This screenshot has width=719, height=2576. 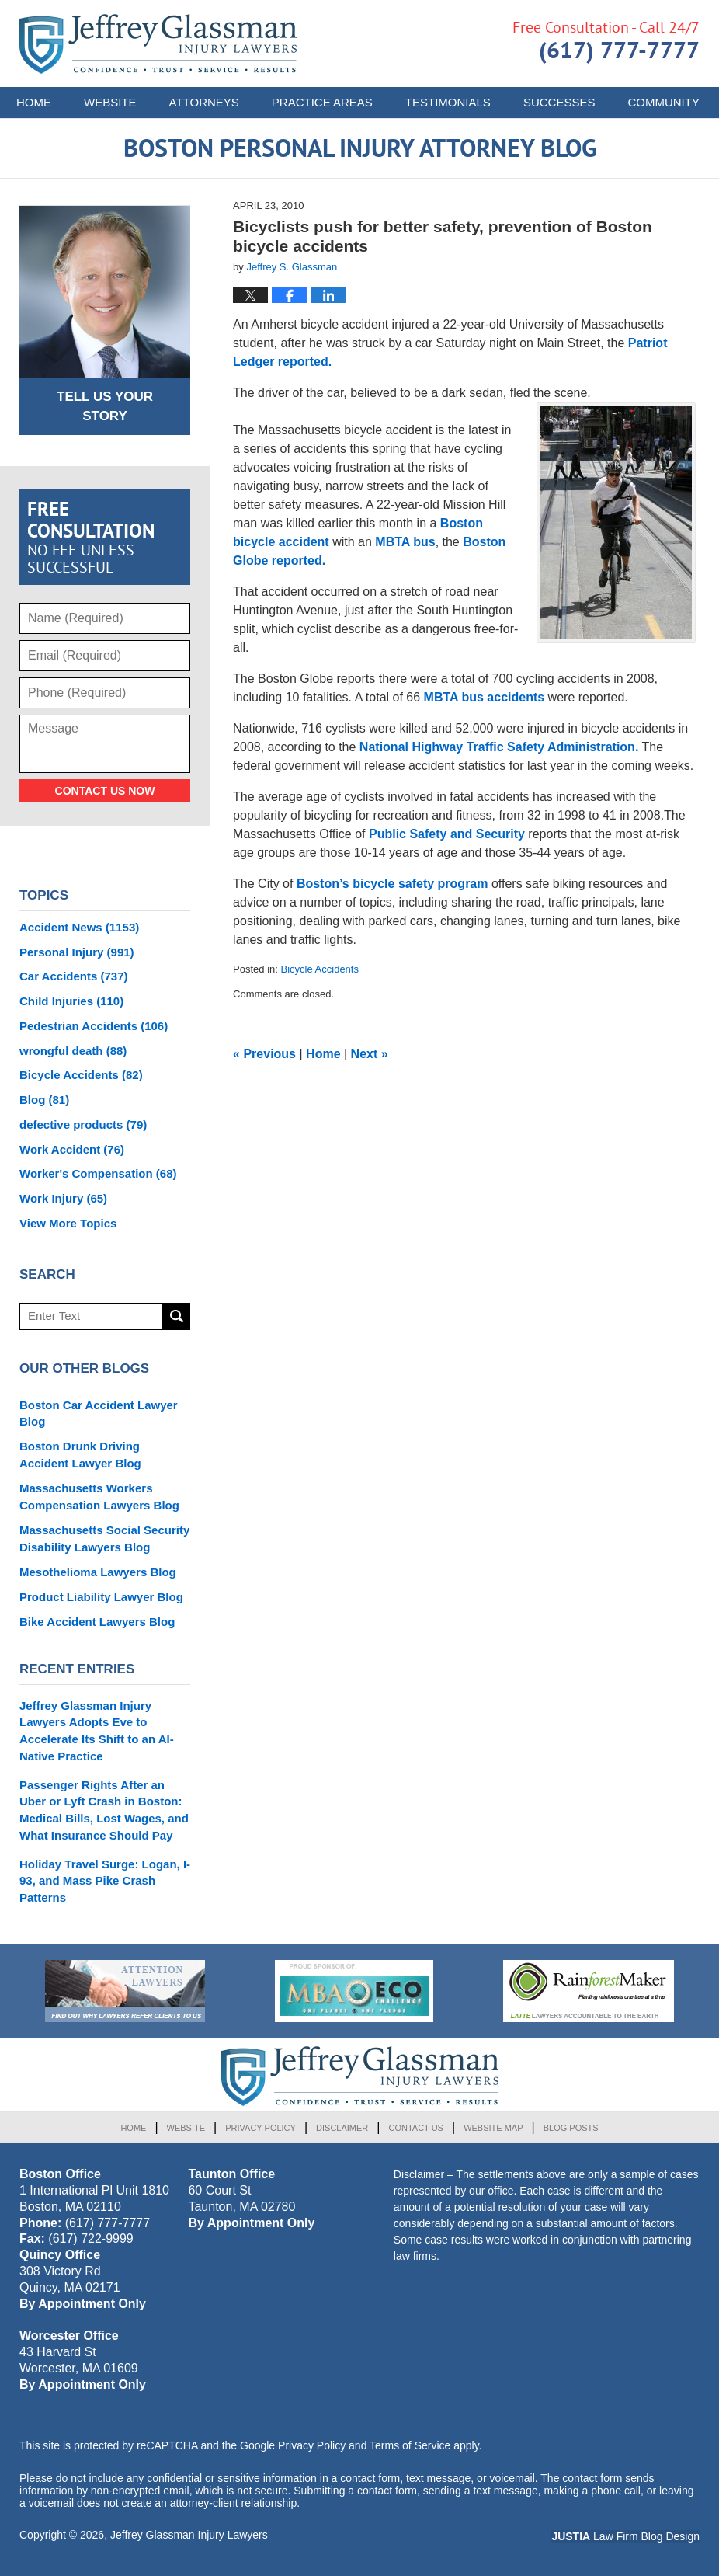 What do you see at coordinates (104, 1538) in the screenshot?
I see `Massachusetts Social Security Disability Lawyers Blog` at bounding box center [104, 1538].